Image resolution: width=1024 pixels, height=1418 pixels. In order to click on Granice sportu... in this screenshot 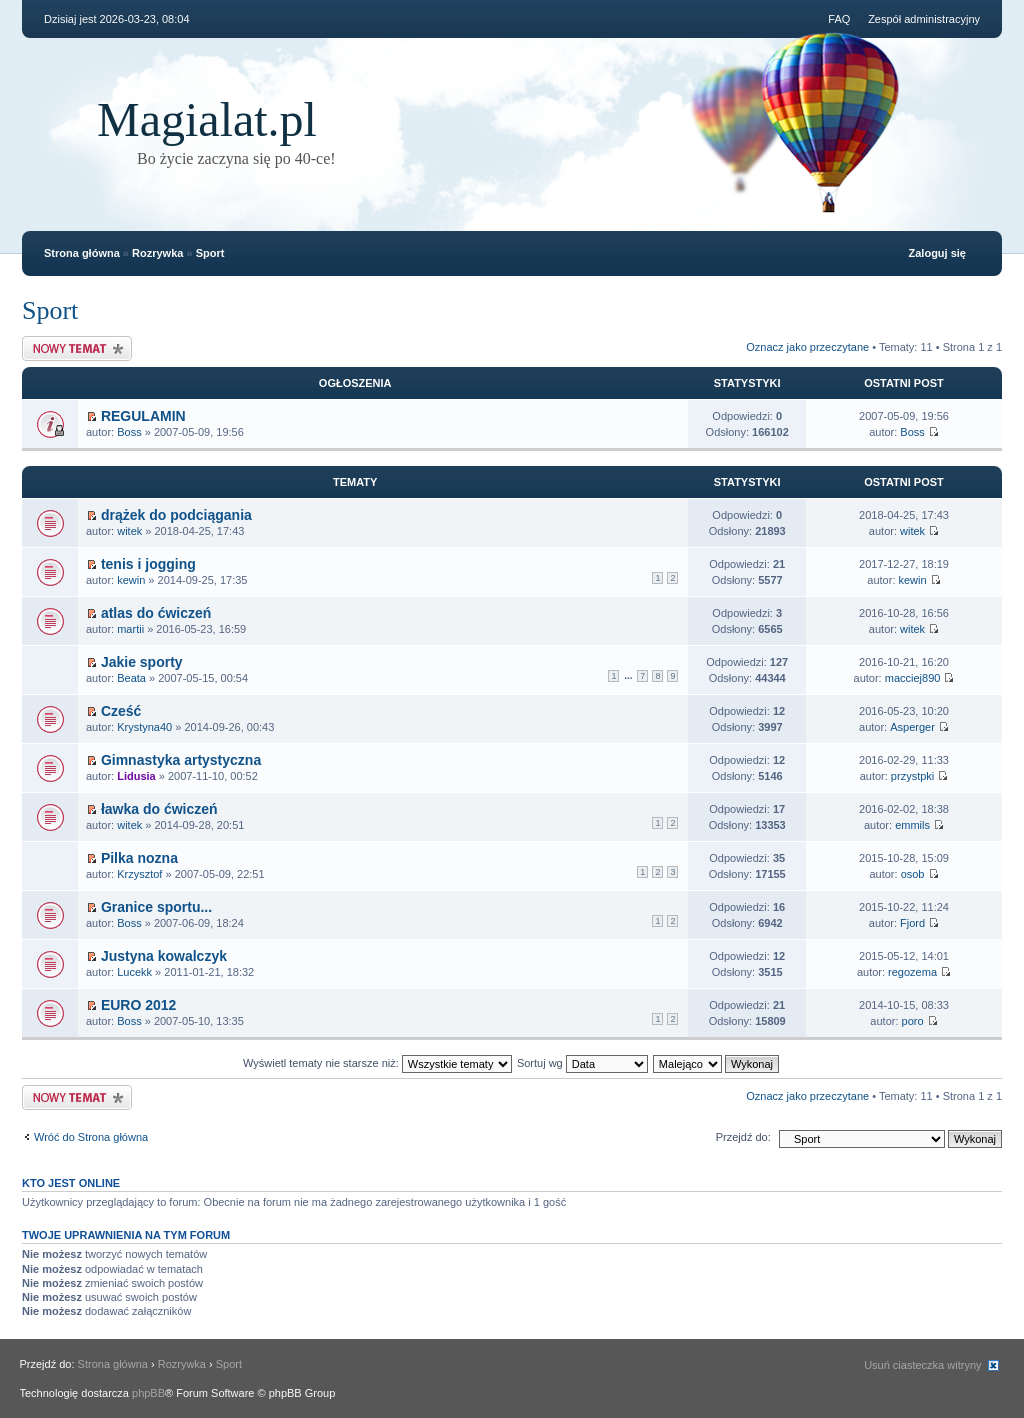, I will do `click(156, 907)`.